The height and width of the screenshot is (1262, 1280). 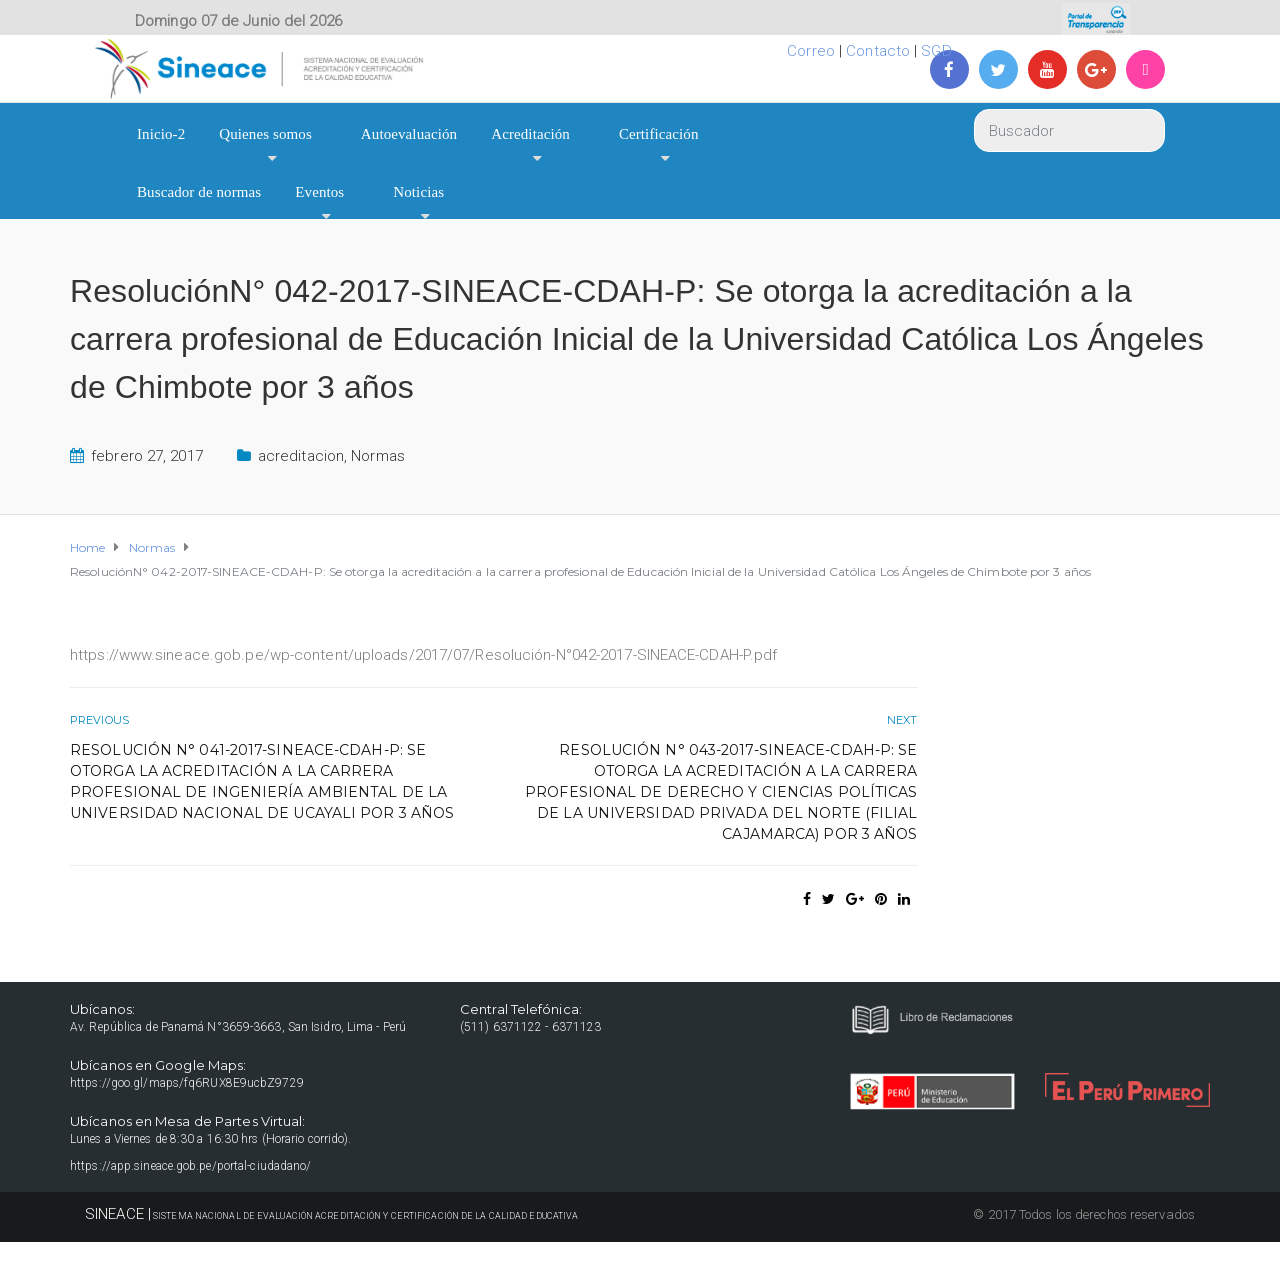 I want to click on Acreditación, so click(x=530, y=134).